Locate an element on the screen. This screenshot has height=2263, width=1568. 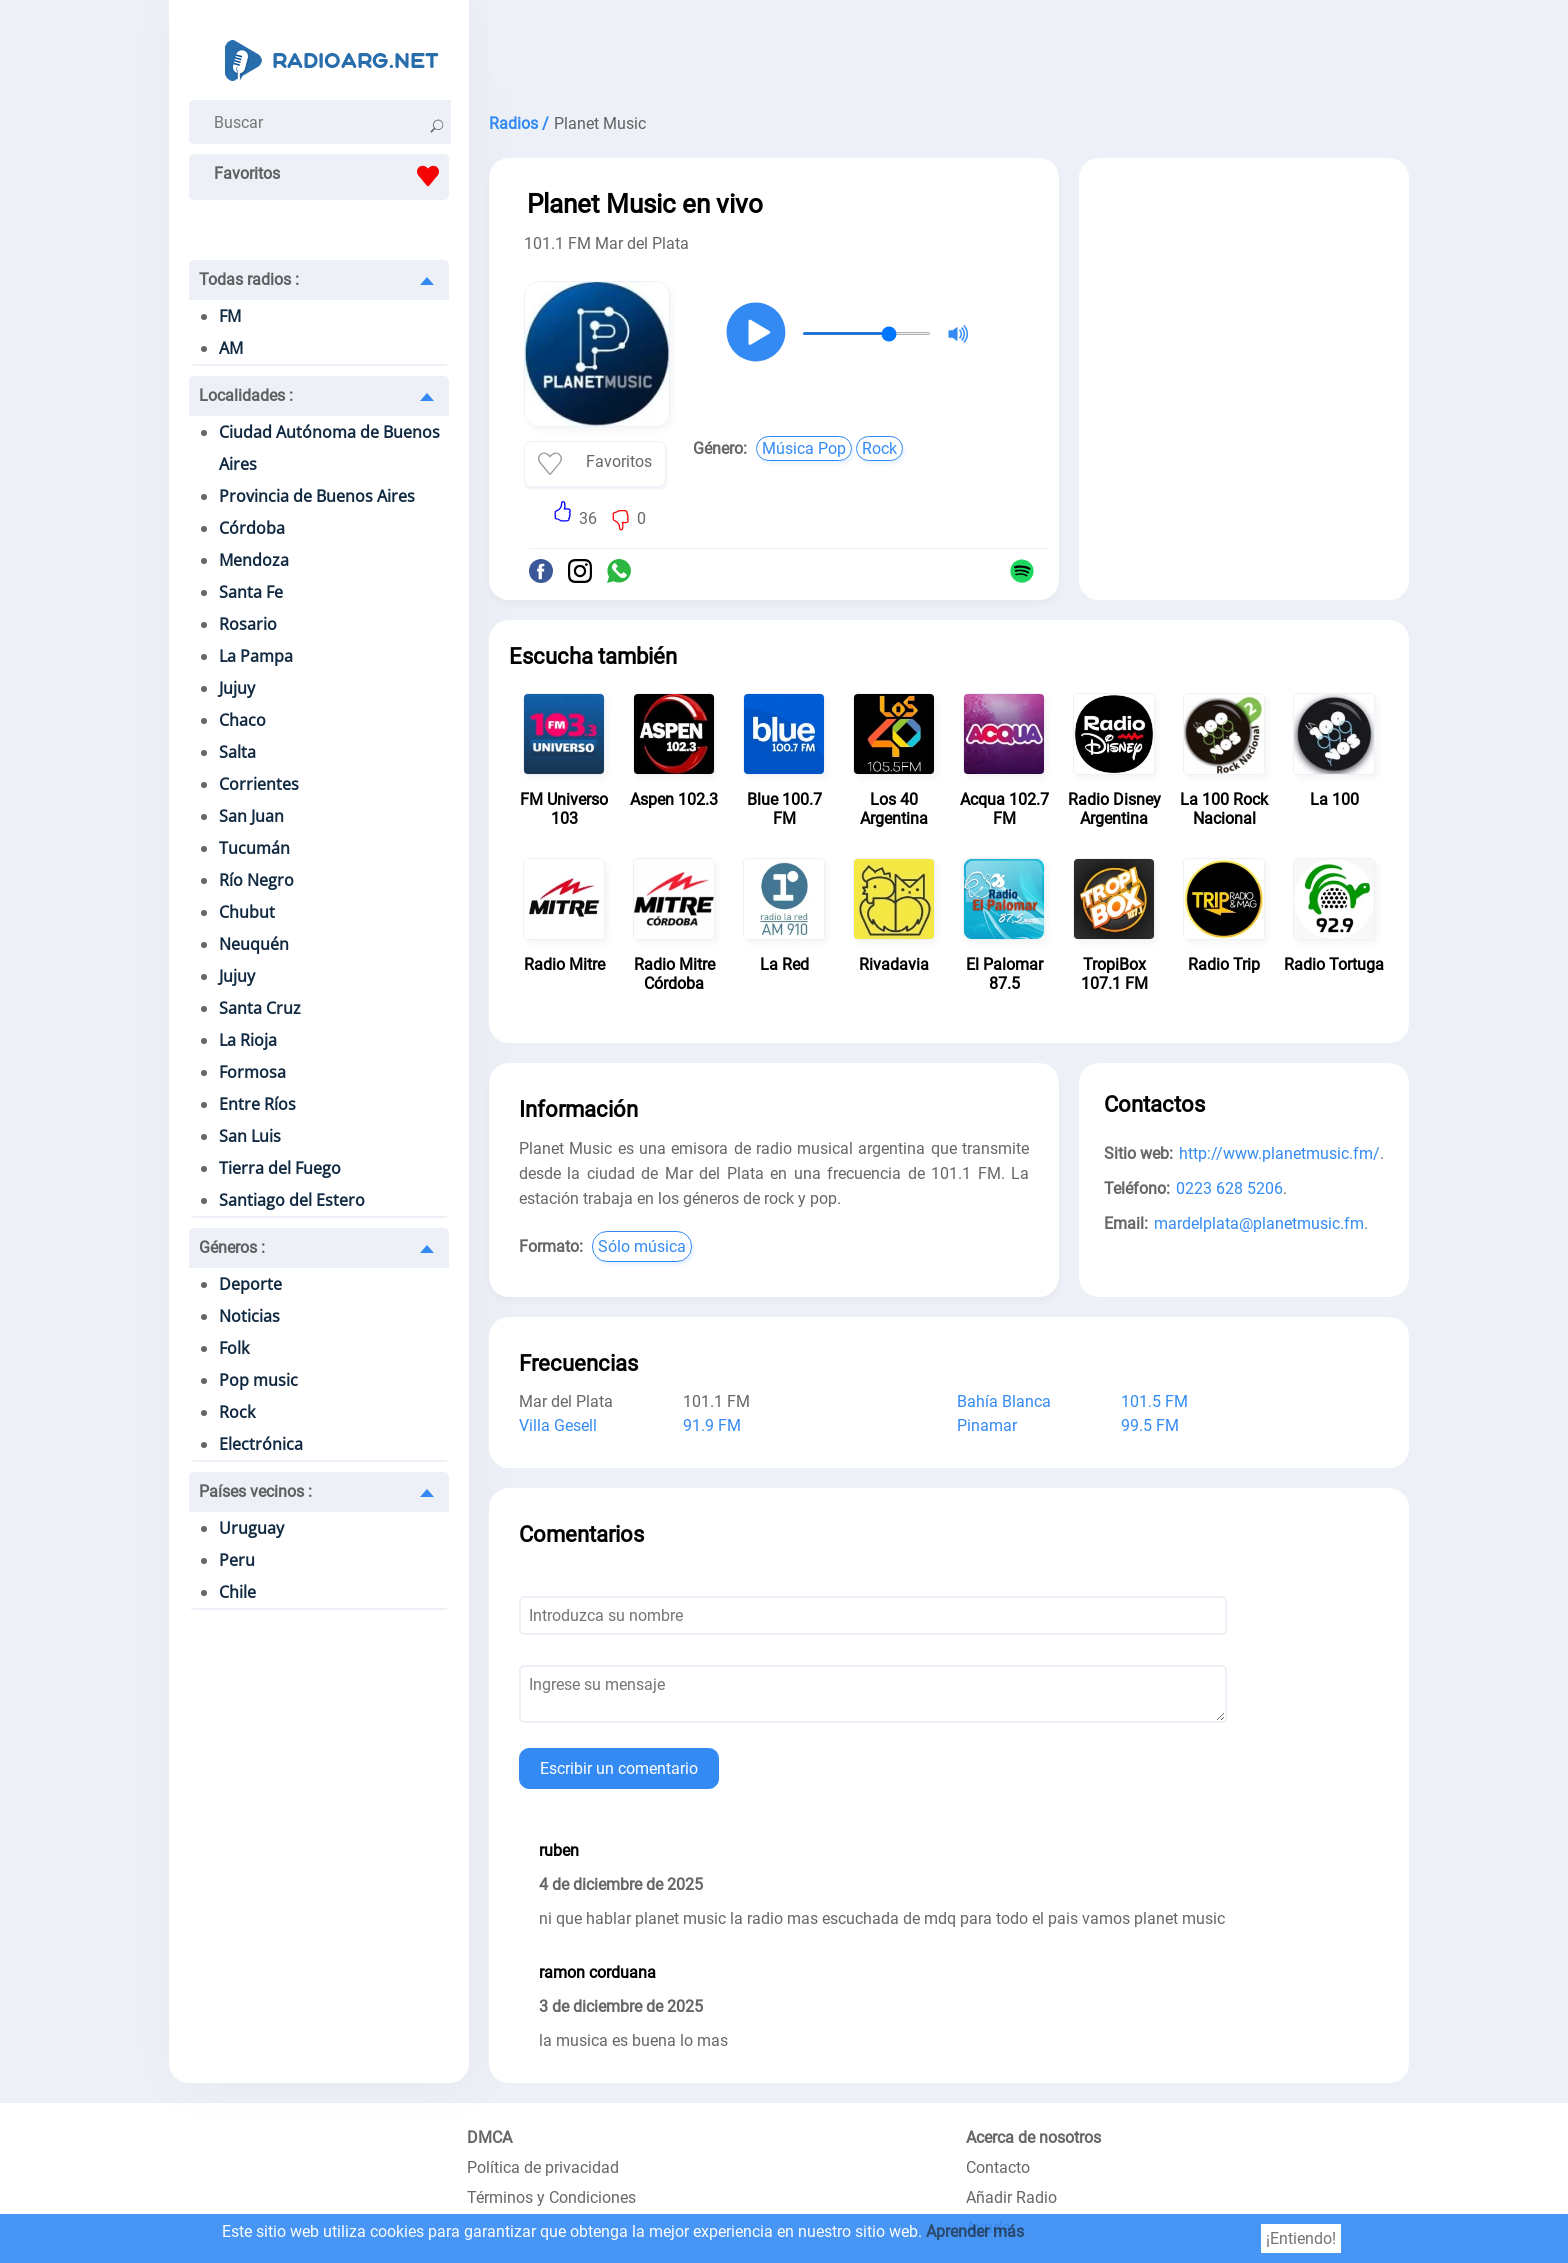
Noticias is located at coordinates (249, 1316).